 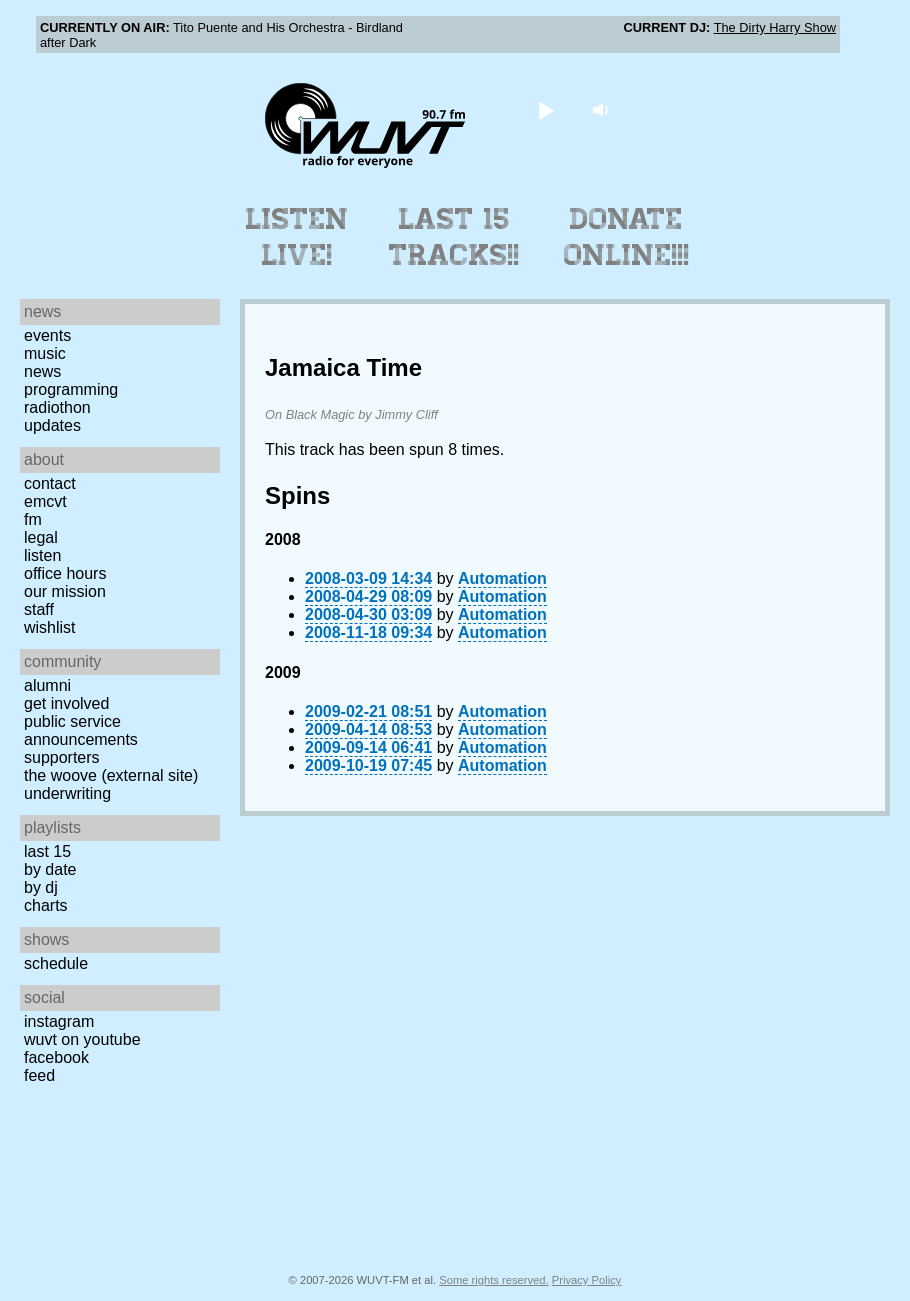 What do you see at coordinates (775, 27) in the screenshot?
I see `The Dirty Harry Show` at bounding box center [775, 27].